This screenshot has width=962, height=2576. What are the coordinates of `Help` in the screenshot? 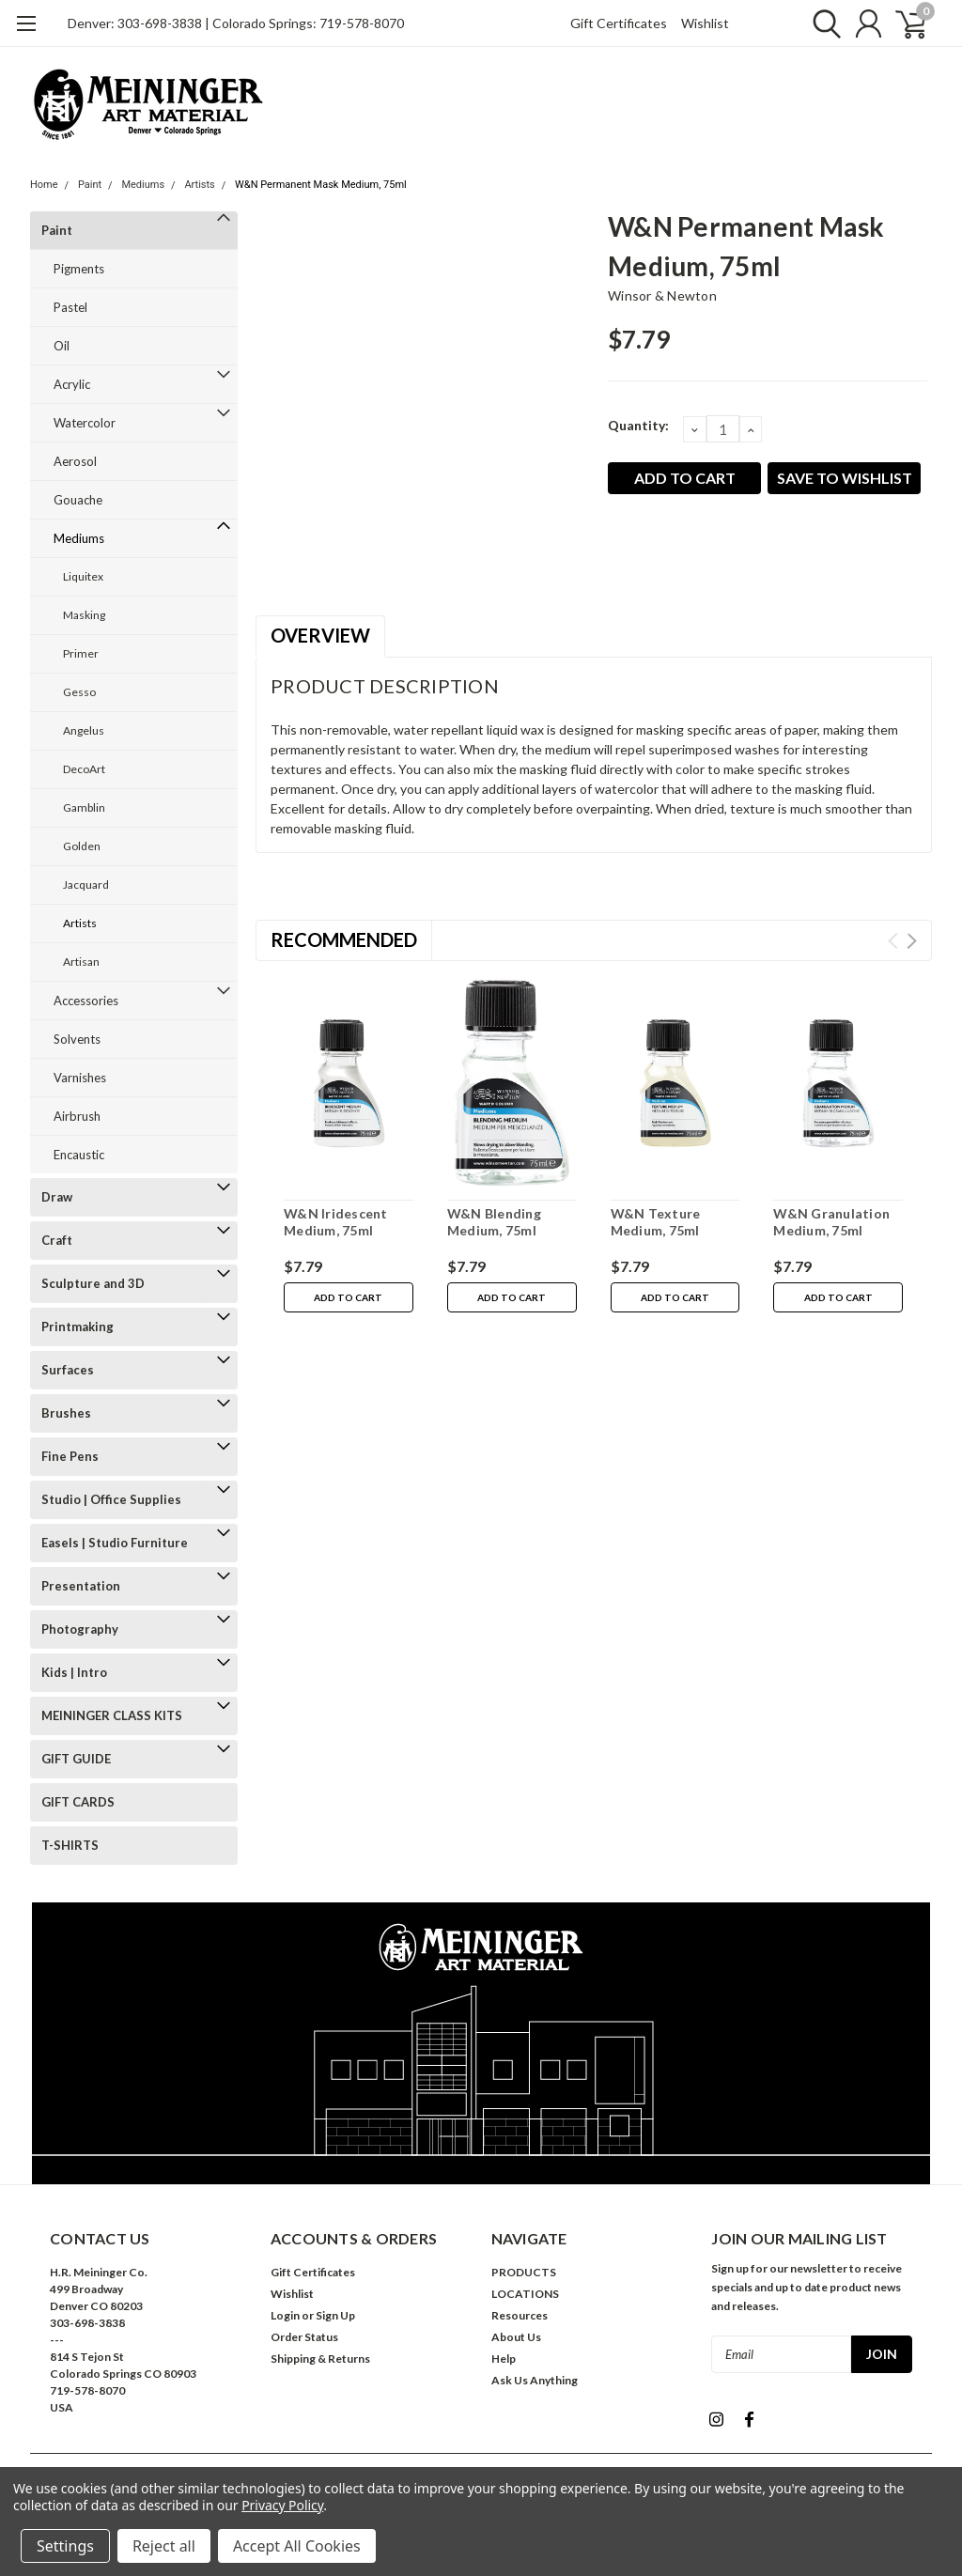 It's located at (503, 2358).